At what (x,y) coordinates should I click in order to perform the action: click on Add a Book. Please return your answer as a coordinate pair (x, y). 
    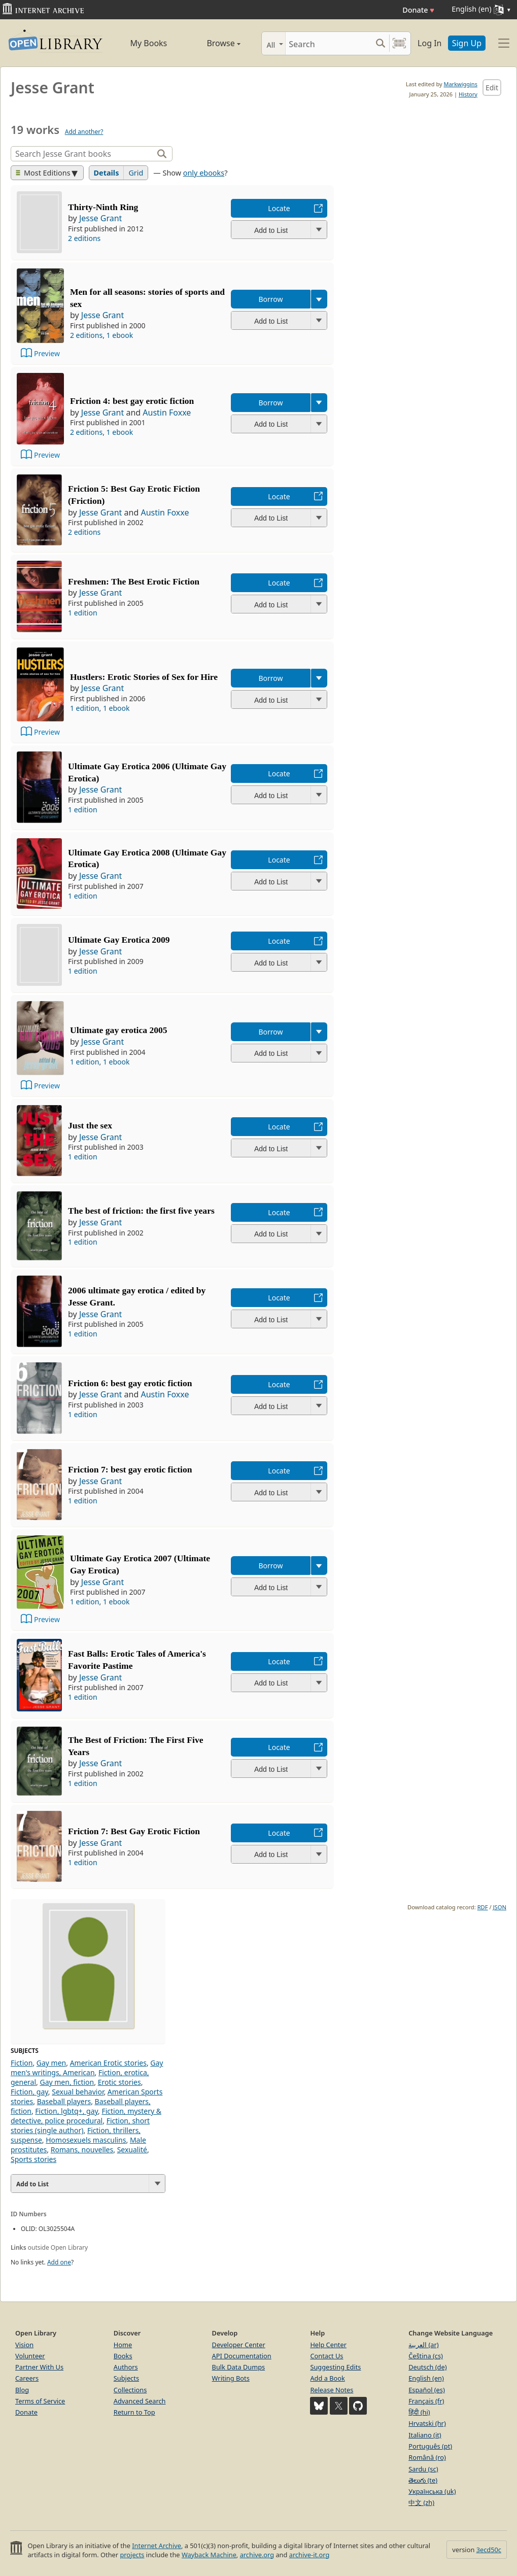
    Looking at the image, I should click on (327, 2378).